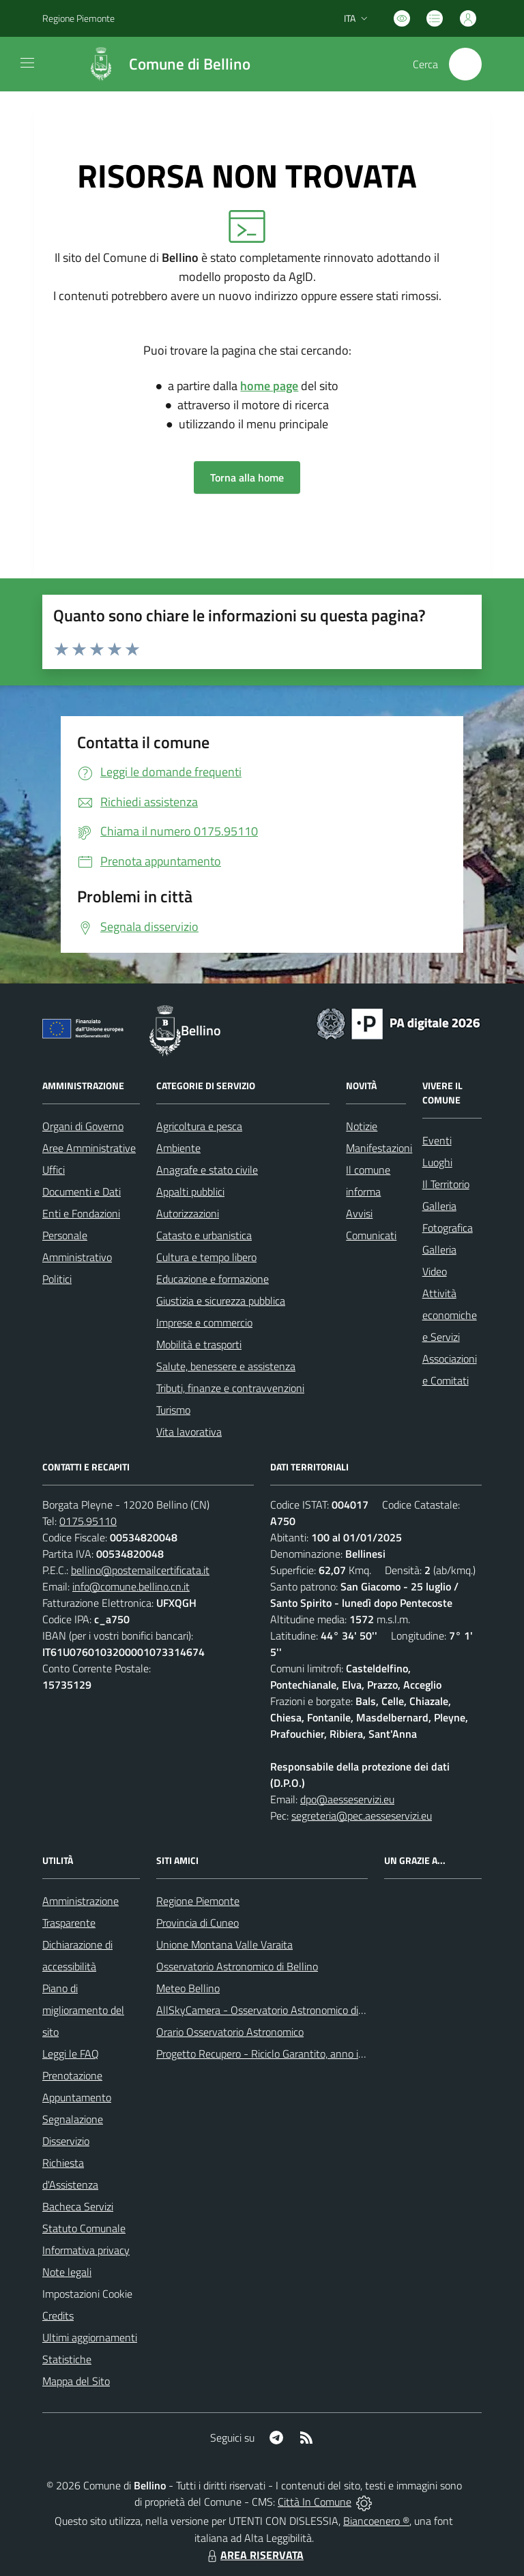 The height and width of the screenshot is (2576, 524). What do you see at coordinates (225, 1366) in the screenshot?
I see `Salute, benessere e assistenza` at bounding box center [225, 1366].